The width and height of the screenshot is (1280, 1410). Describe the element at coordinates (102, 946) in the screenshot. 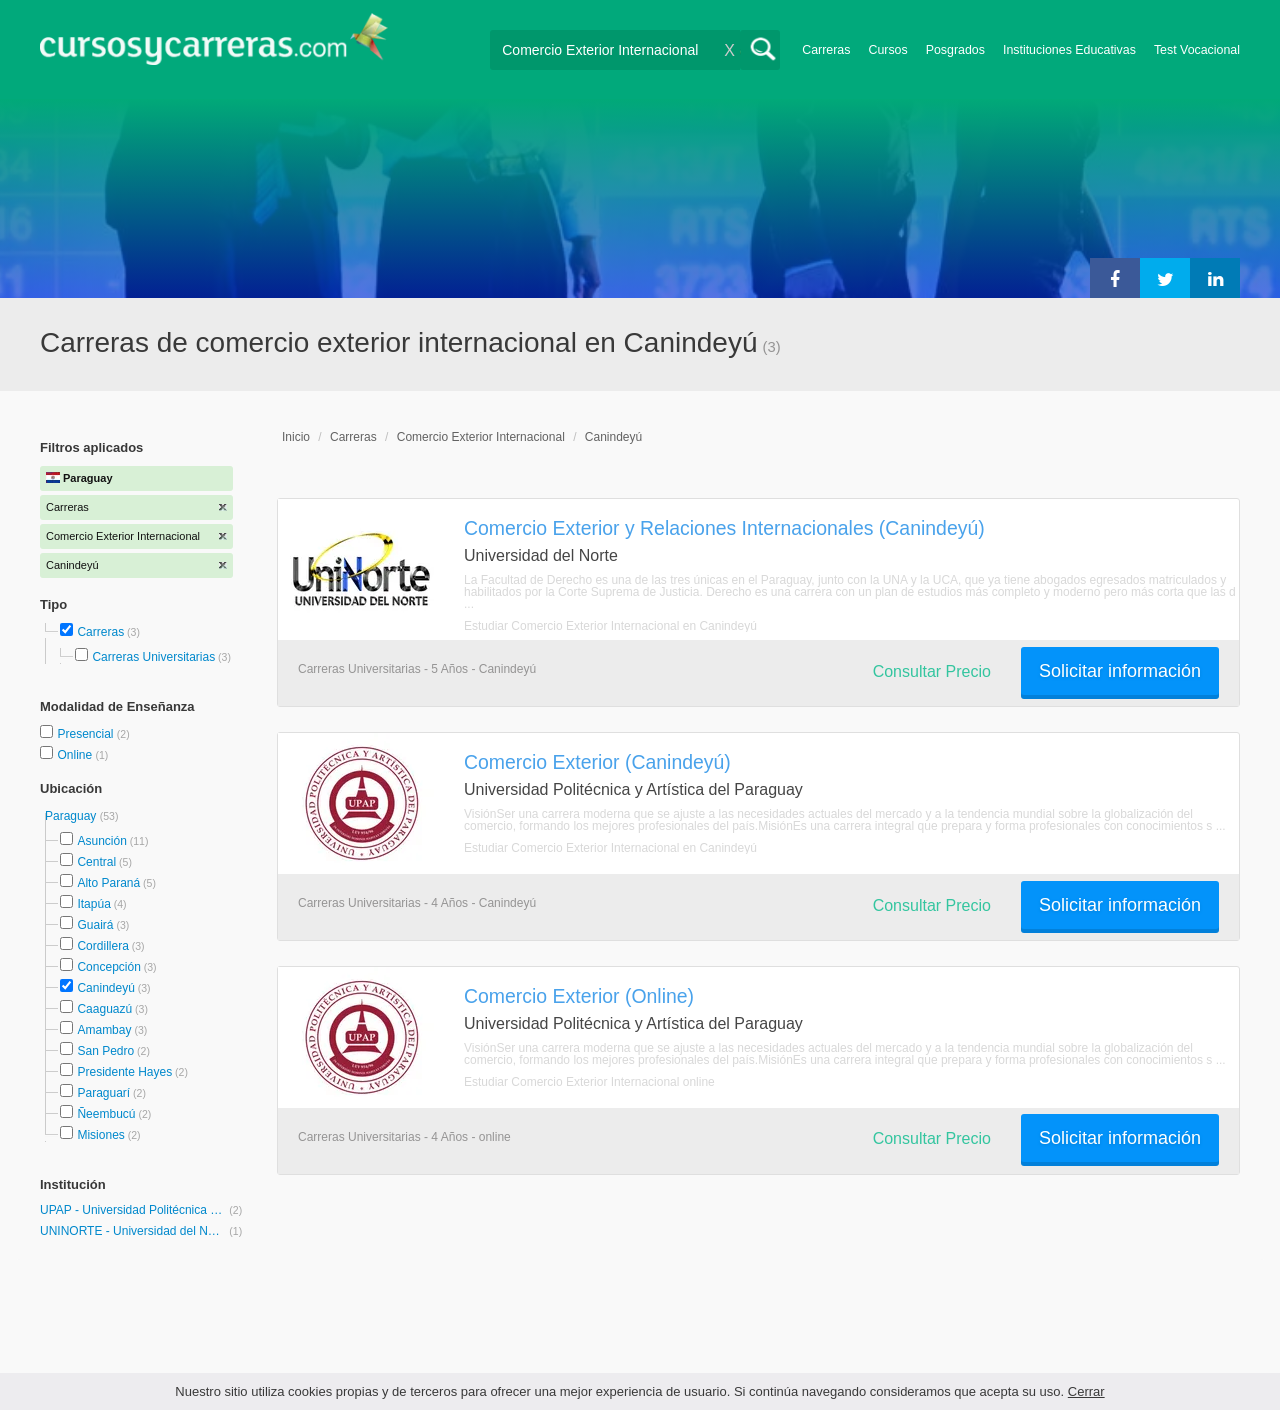

I see `Cordillera` at that location.